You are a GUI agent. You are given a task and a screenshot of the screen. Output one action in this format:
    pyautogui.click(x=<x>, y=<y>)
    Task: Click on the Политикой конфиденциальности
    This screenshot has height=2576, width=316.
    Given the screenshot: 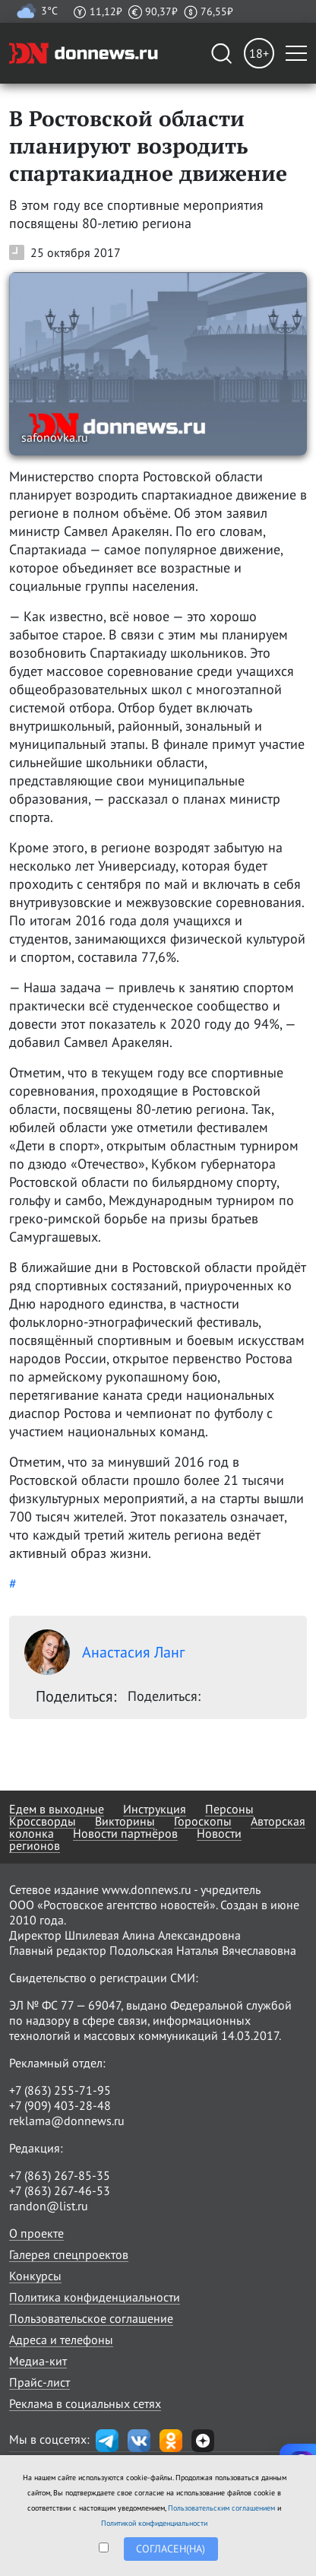 What is the action you would take?
    pyautogui.click(x=154, y=2523)
    